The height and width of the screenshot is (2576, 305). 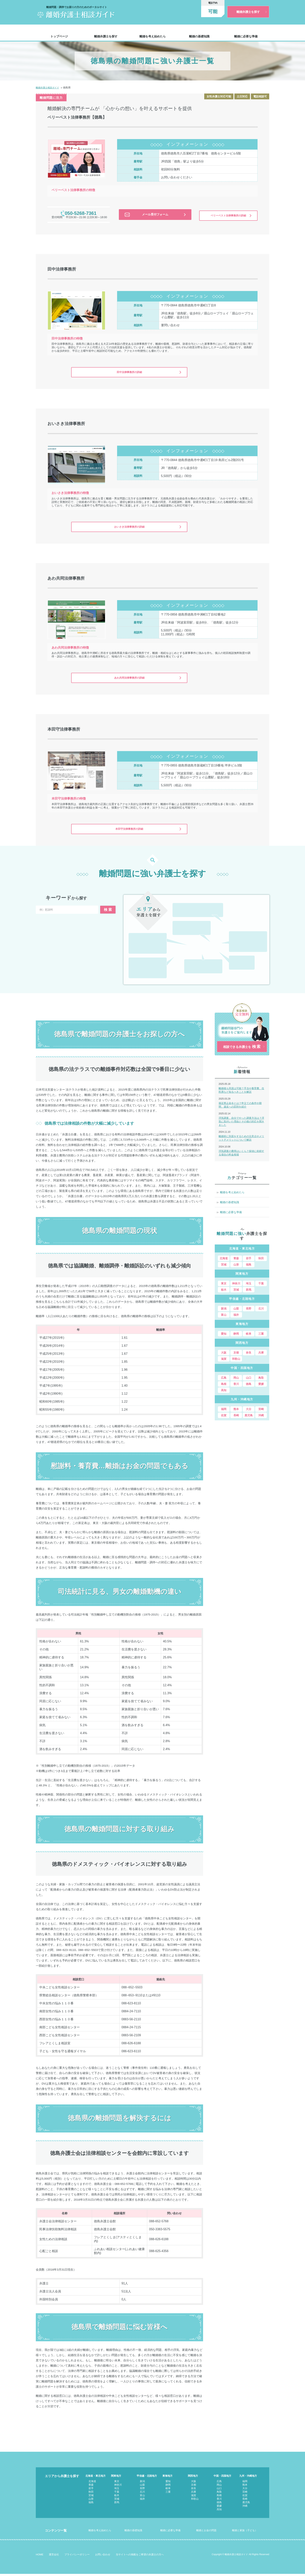 I want to click on 北海道, so click(x=179, y=908).